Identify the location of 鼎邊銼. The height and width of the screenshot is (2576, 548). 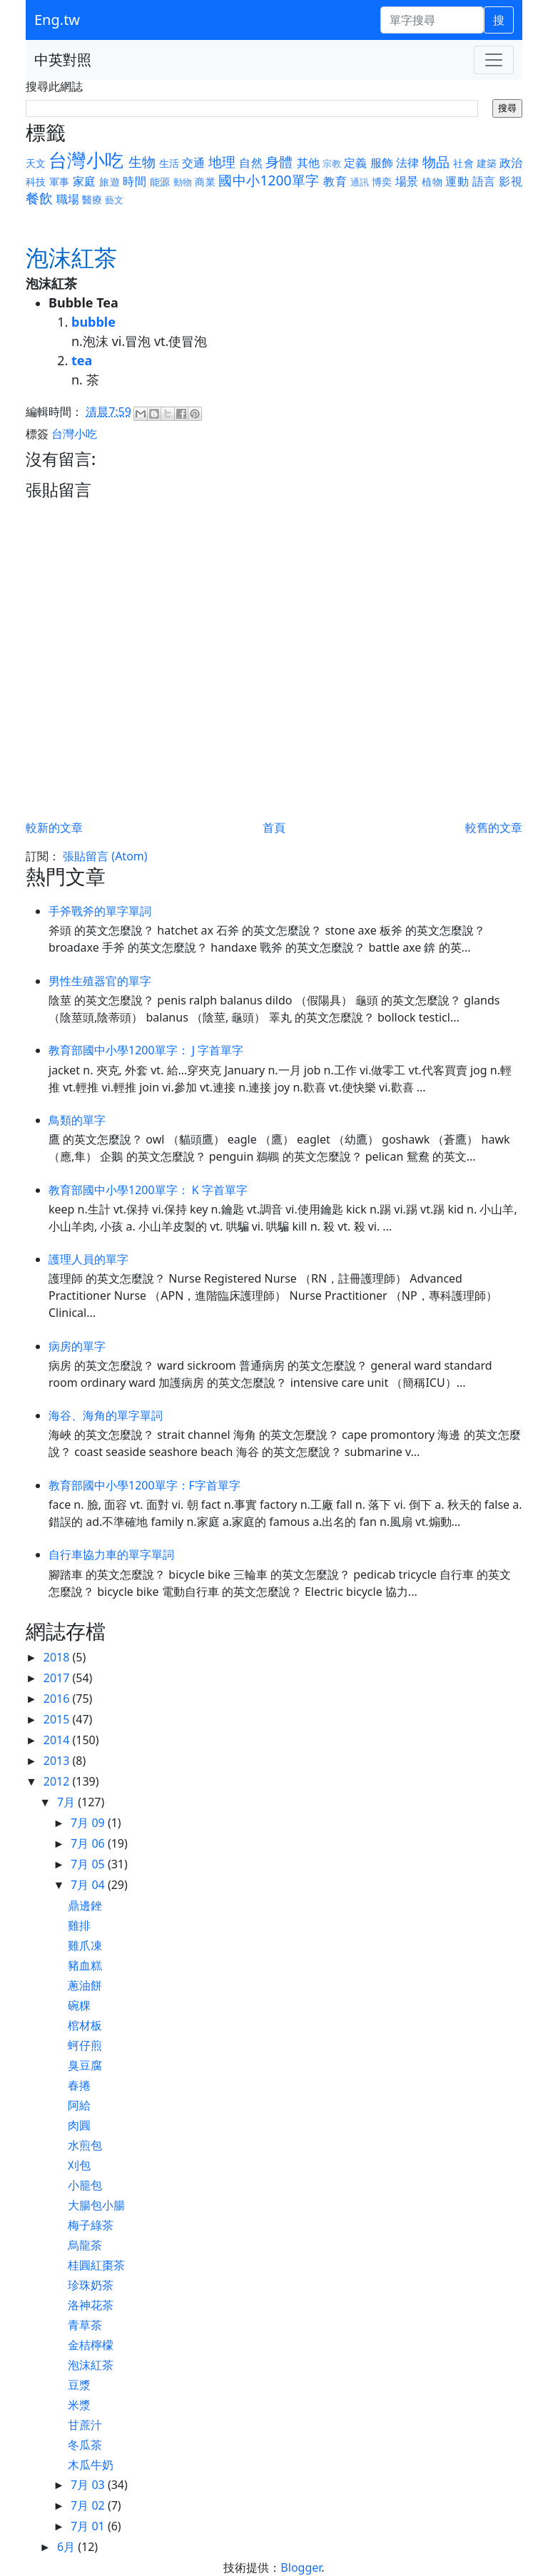
(85, 1905).